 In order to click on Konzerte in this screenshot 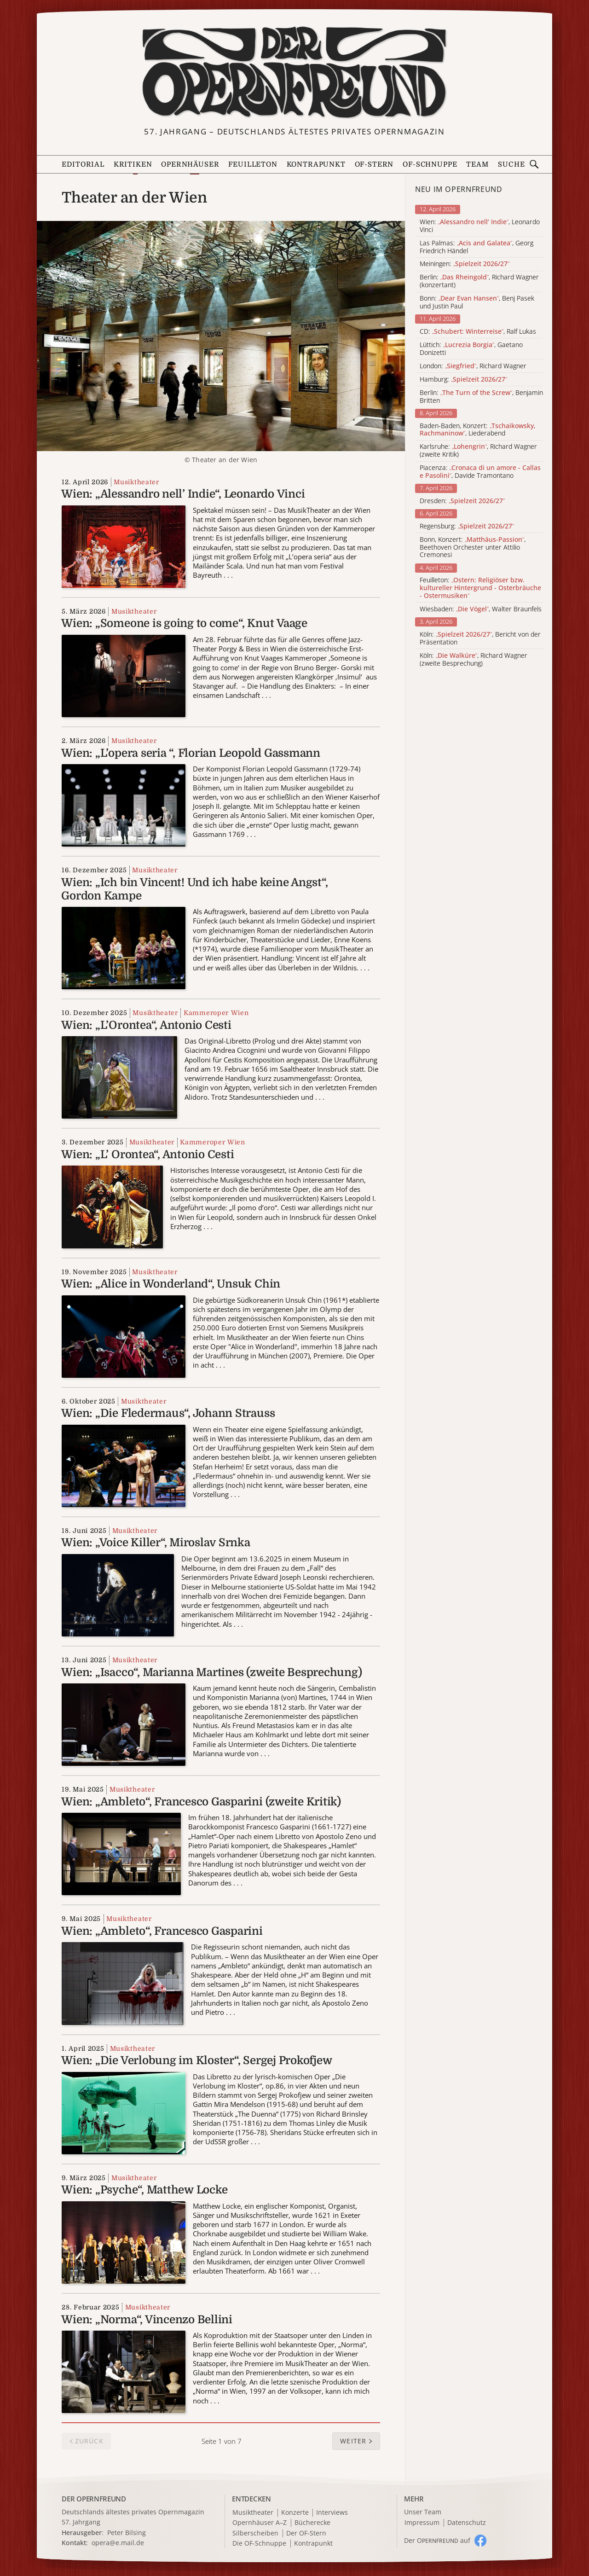, I will do `click(295, 2513)`.